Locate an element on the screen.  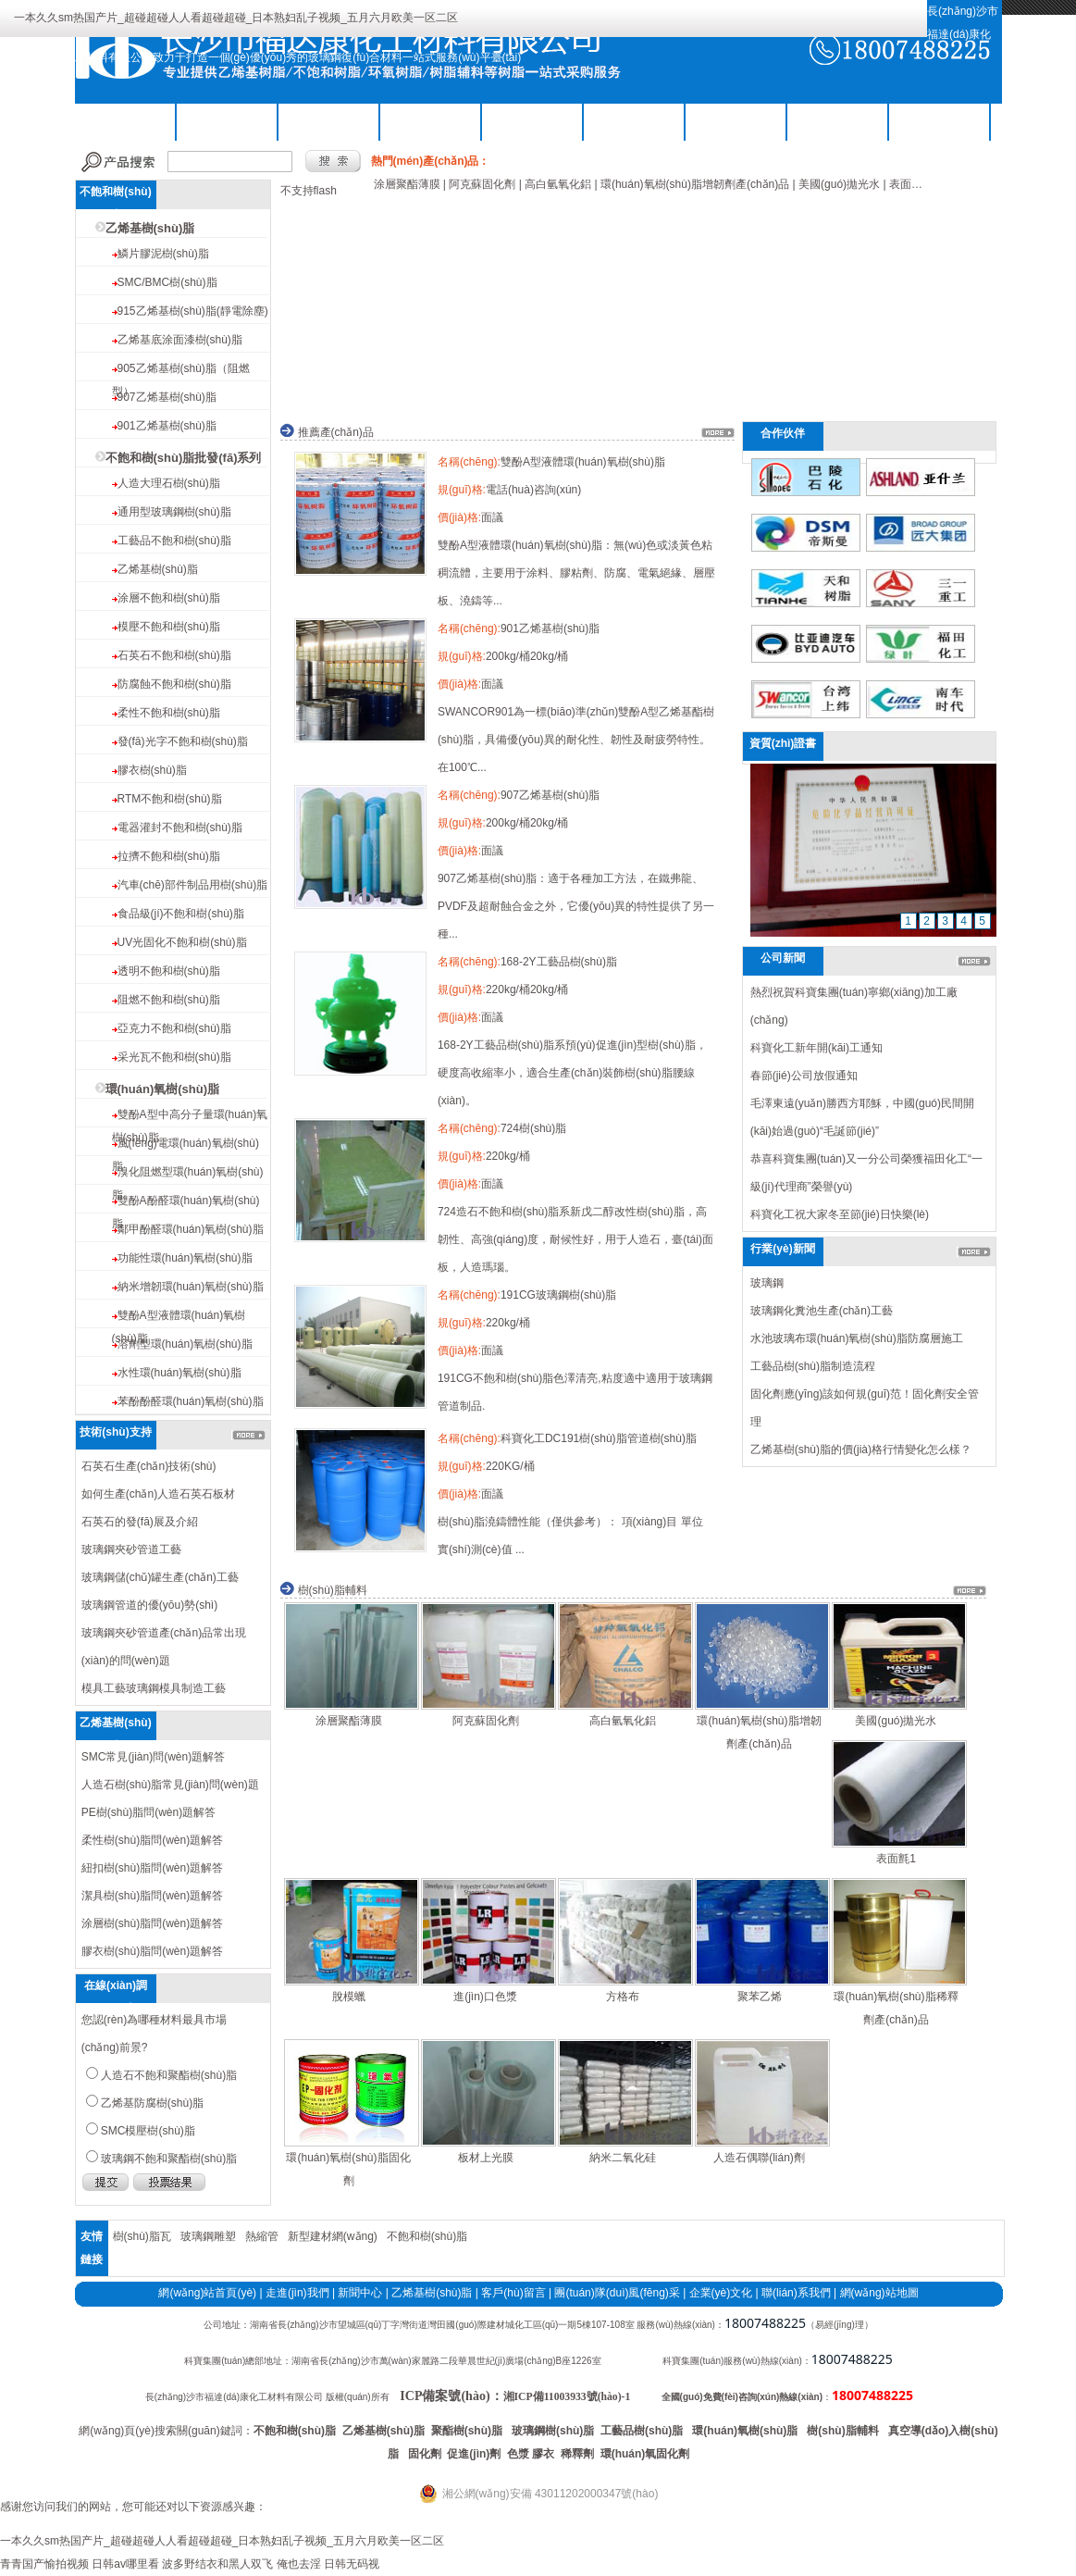
SMC/BMC樹(shù)脂 is located at coordinates (167, 282).